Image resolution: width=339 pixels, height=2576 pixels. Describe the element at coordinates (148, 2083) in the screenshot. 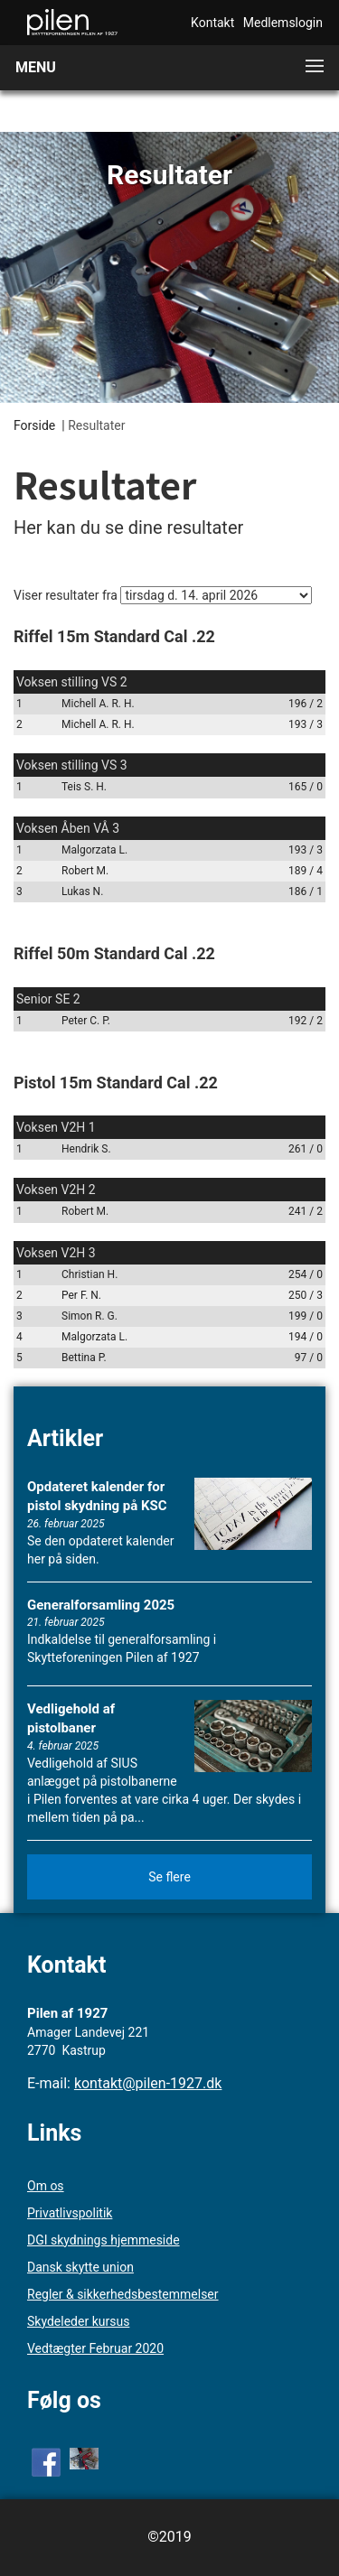

I see `kontakt@pilen-1927.dk` at that location.